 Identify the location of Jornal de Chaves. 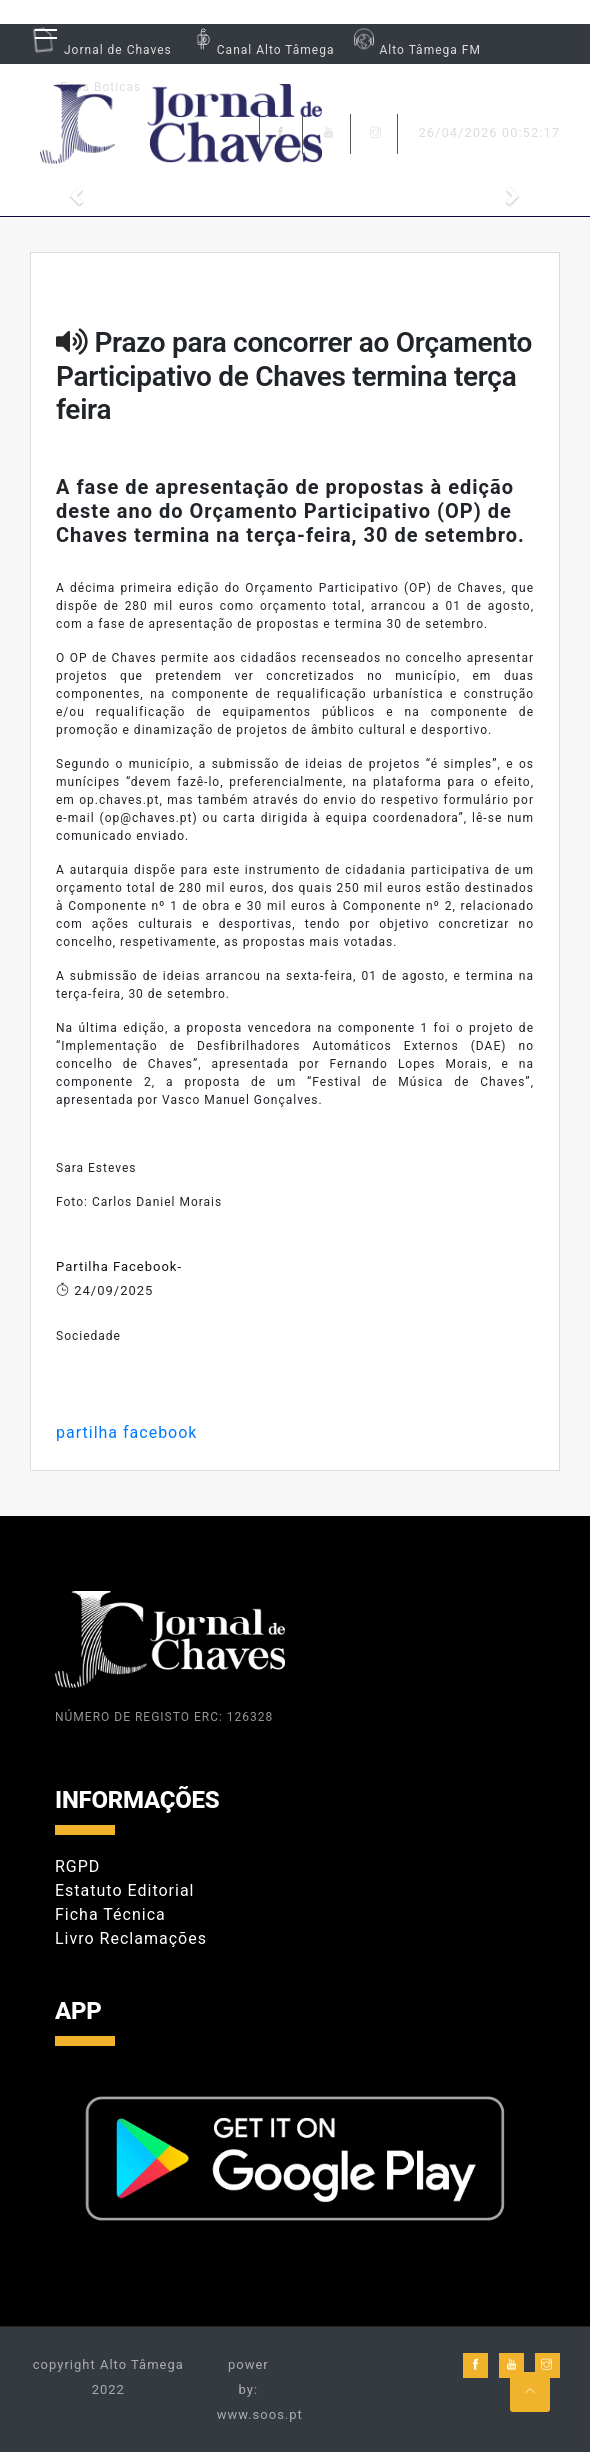
(101, 50).